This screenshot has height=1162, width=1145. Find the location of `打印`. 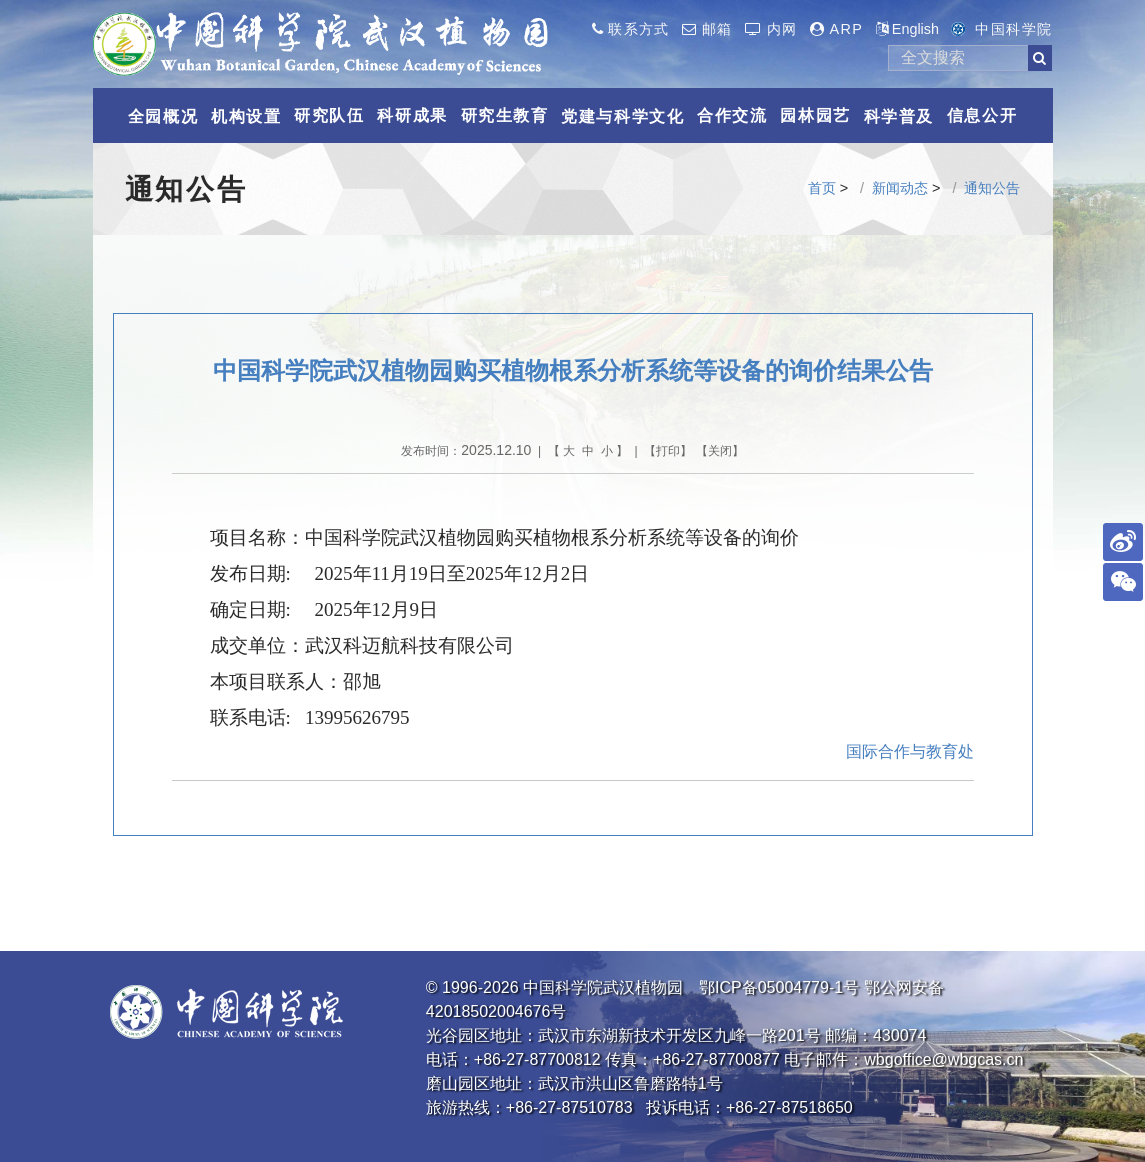

打印 is located at coordinates (668, 451).